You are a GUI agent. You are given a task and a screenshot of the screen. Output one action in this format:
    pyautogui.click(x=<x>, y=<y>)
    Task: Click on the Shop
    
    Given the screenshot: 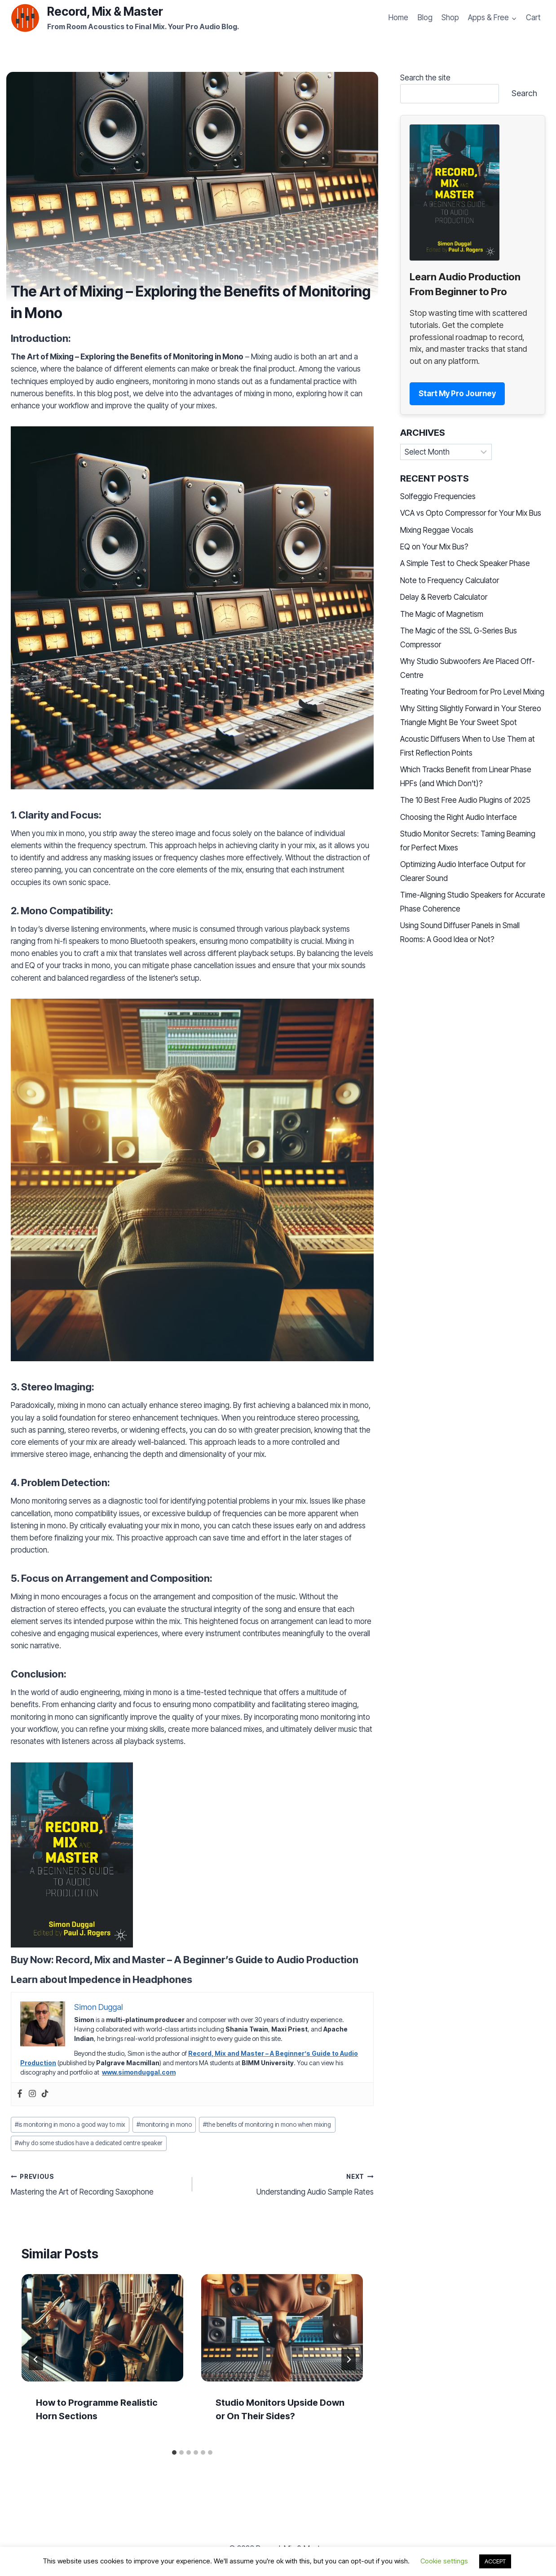 What is the action you would take?
    pyautogui.click(x=450, y=17)
    